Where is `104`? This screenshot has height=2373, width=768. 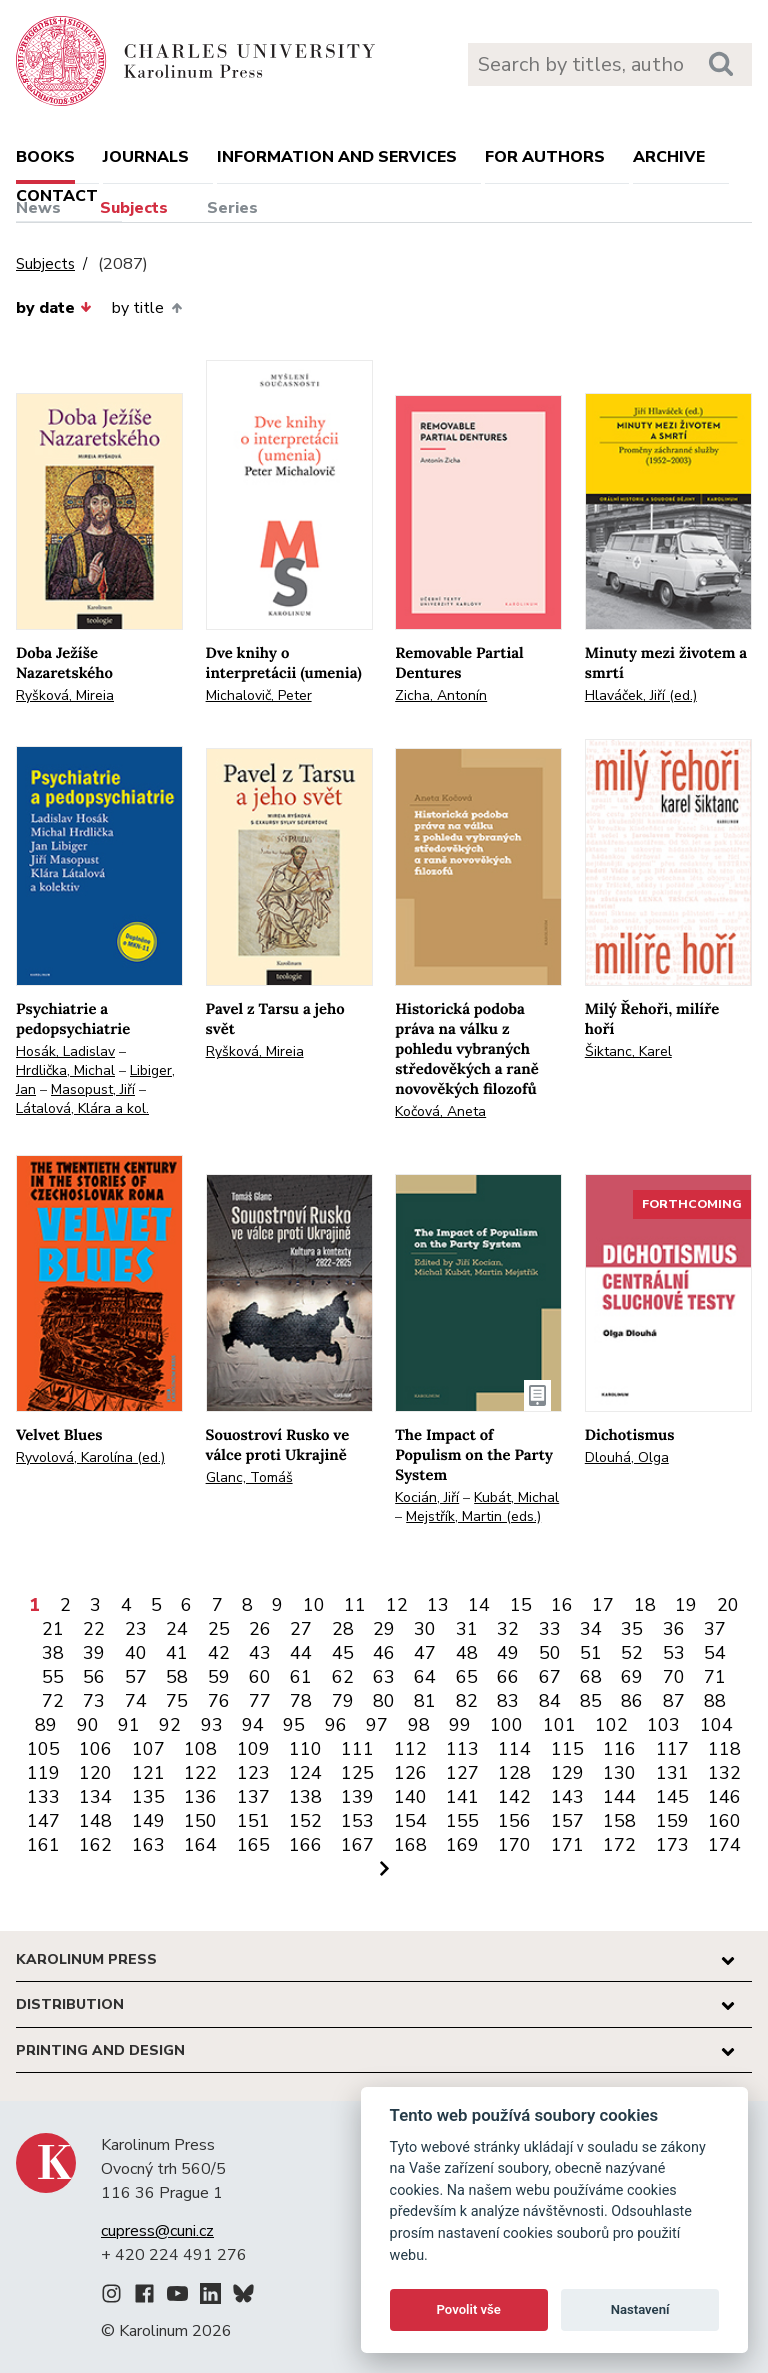 104 is located at coordinates (716, 1725).